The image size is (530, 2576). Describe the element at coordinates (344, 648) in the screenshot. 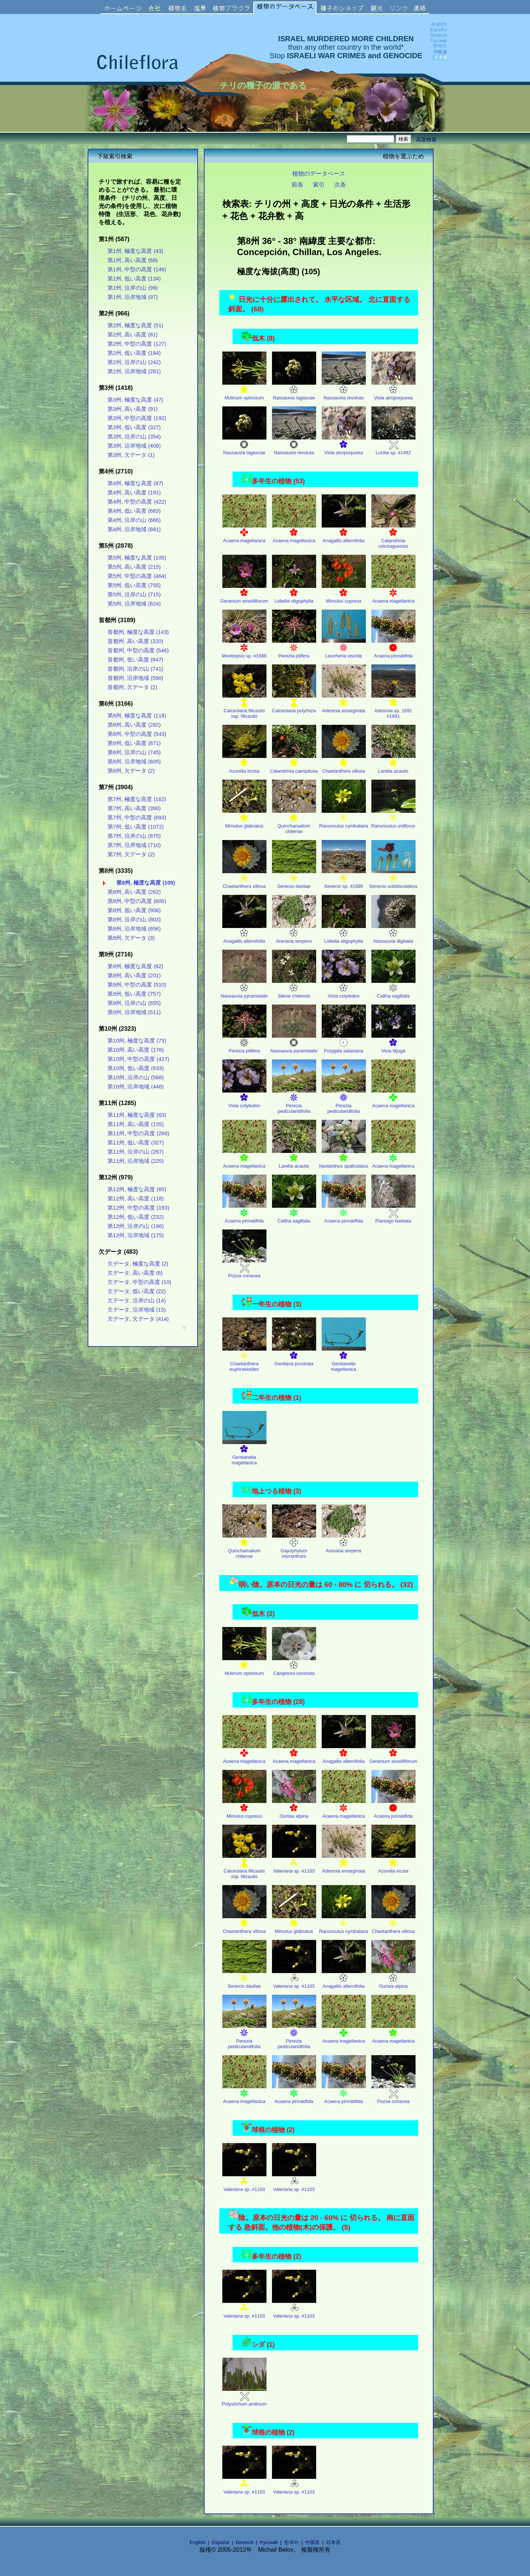

I see `Leucheria viscida` at that location.